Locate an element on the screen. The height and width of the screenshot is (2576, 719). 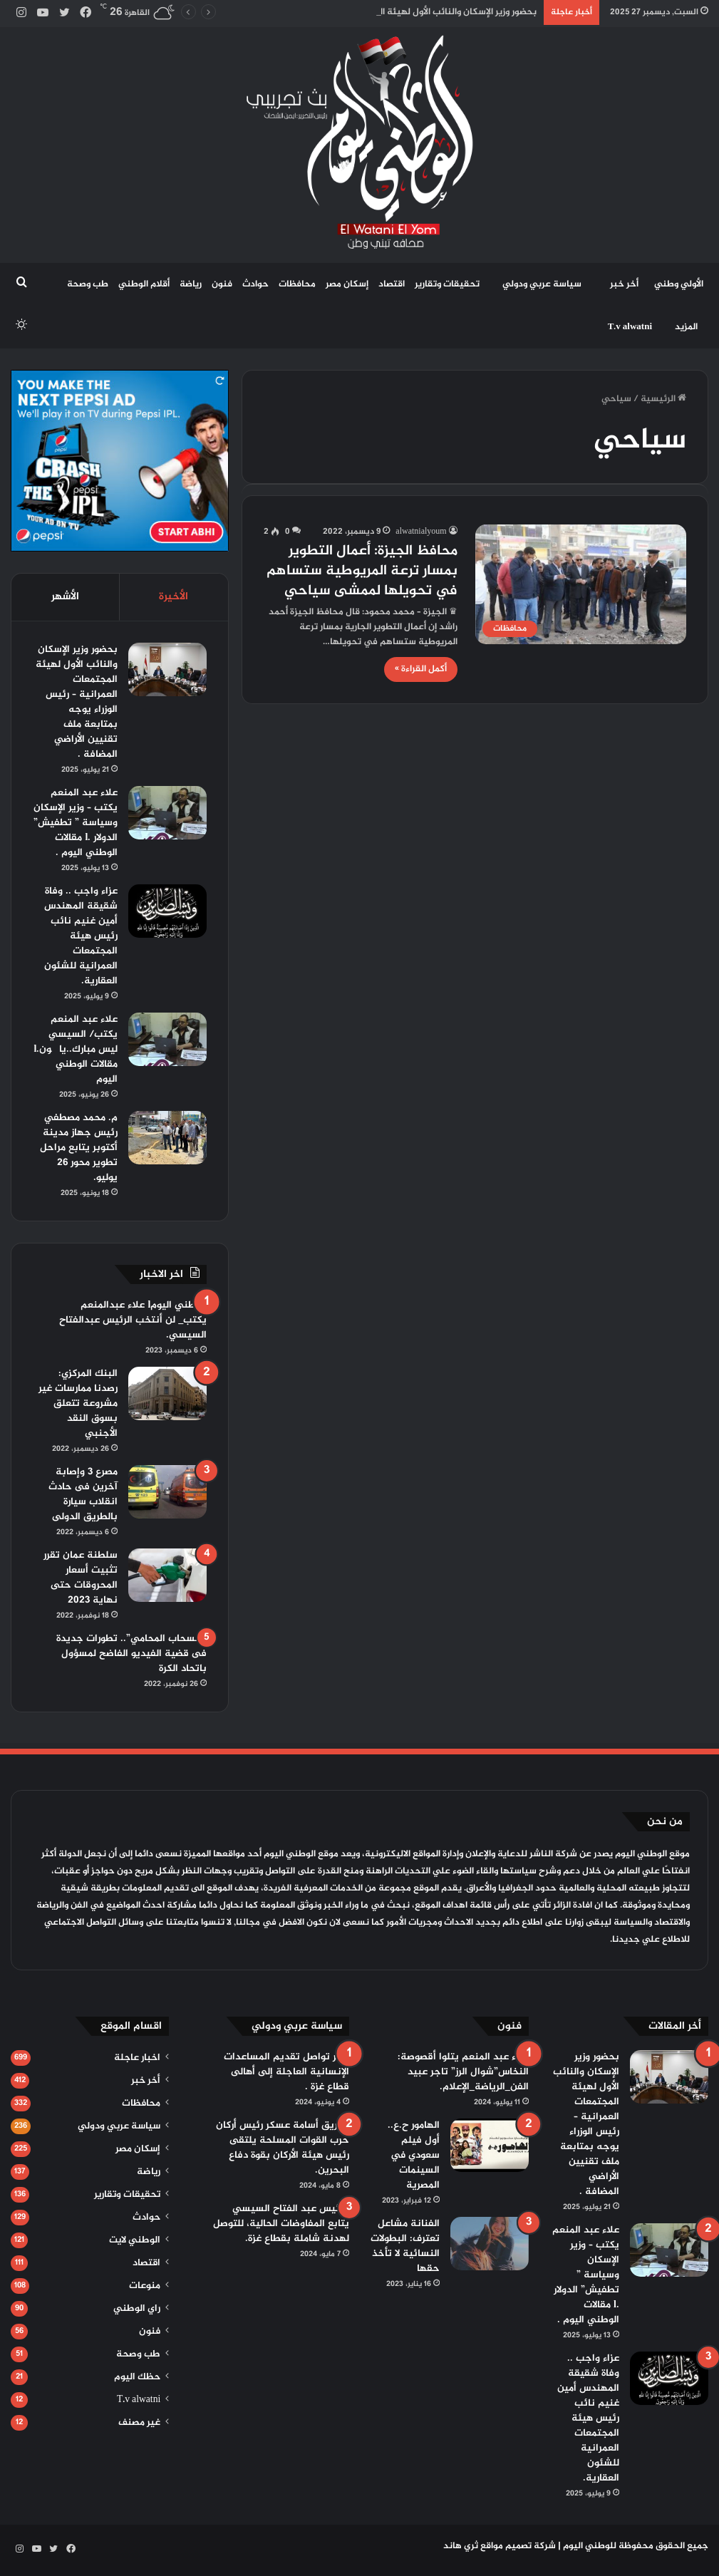
حظك اليوم is located at coordinates (137, 2377).